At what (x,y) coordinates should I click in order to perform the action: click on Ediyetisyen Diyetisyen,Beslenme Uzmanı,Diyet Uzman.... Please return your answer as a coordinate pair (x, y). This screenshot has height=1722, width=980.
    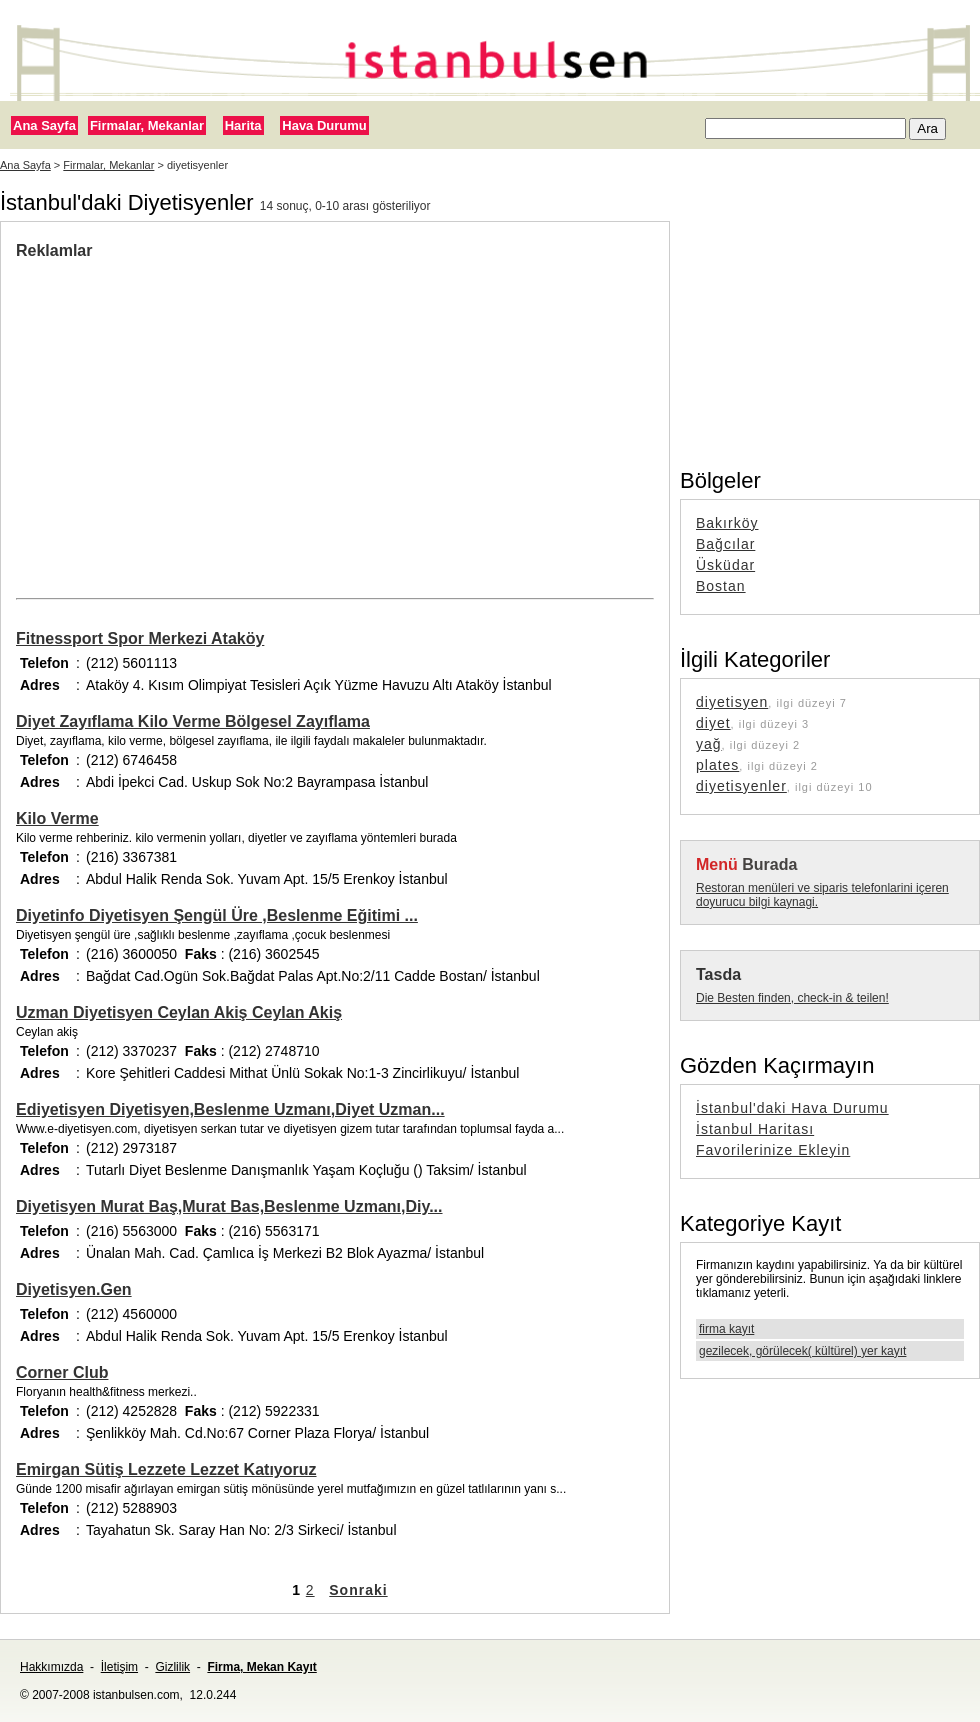
    Looking at the image, I should click on (230, 1109).